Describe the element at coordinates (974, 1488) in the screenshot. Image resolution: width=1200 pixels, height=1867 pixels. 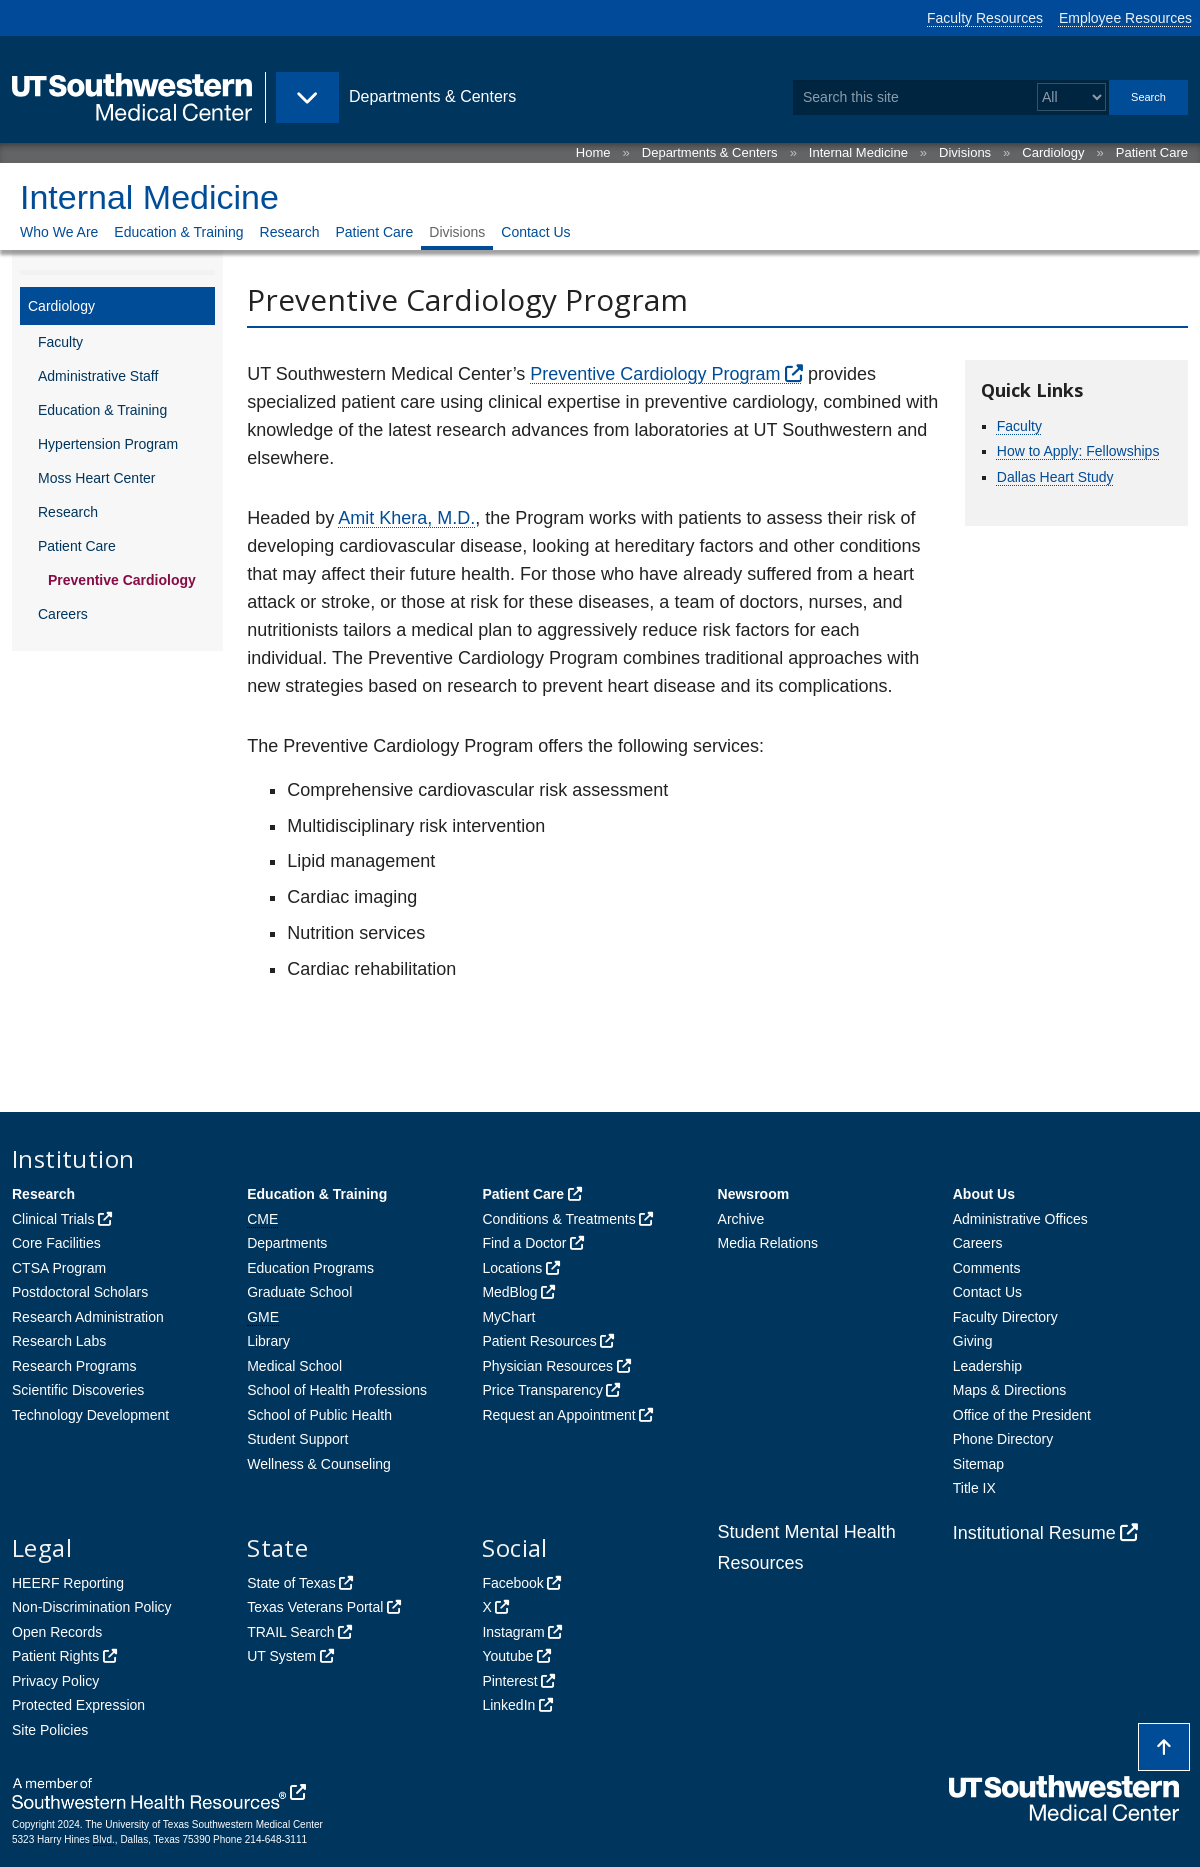
I see `Title IX` at that location.